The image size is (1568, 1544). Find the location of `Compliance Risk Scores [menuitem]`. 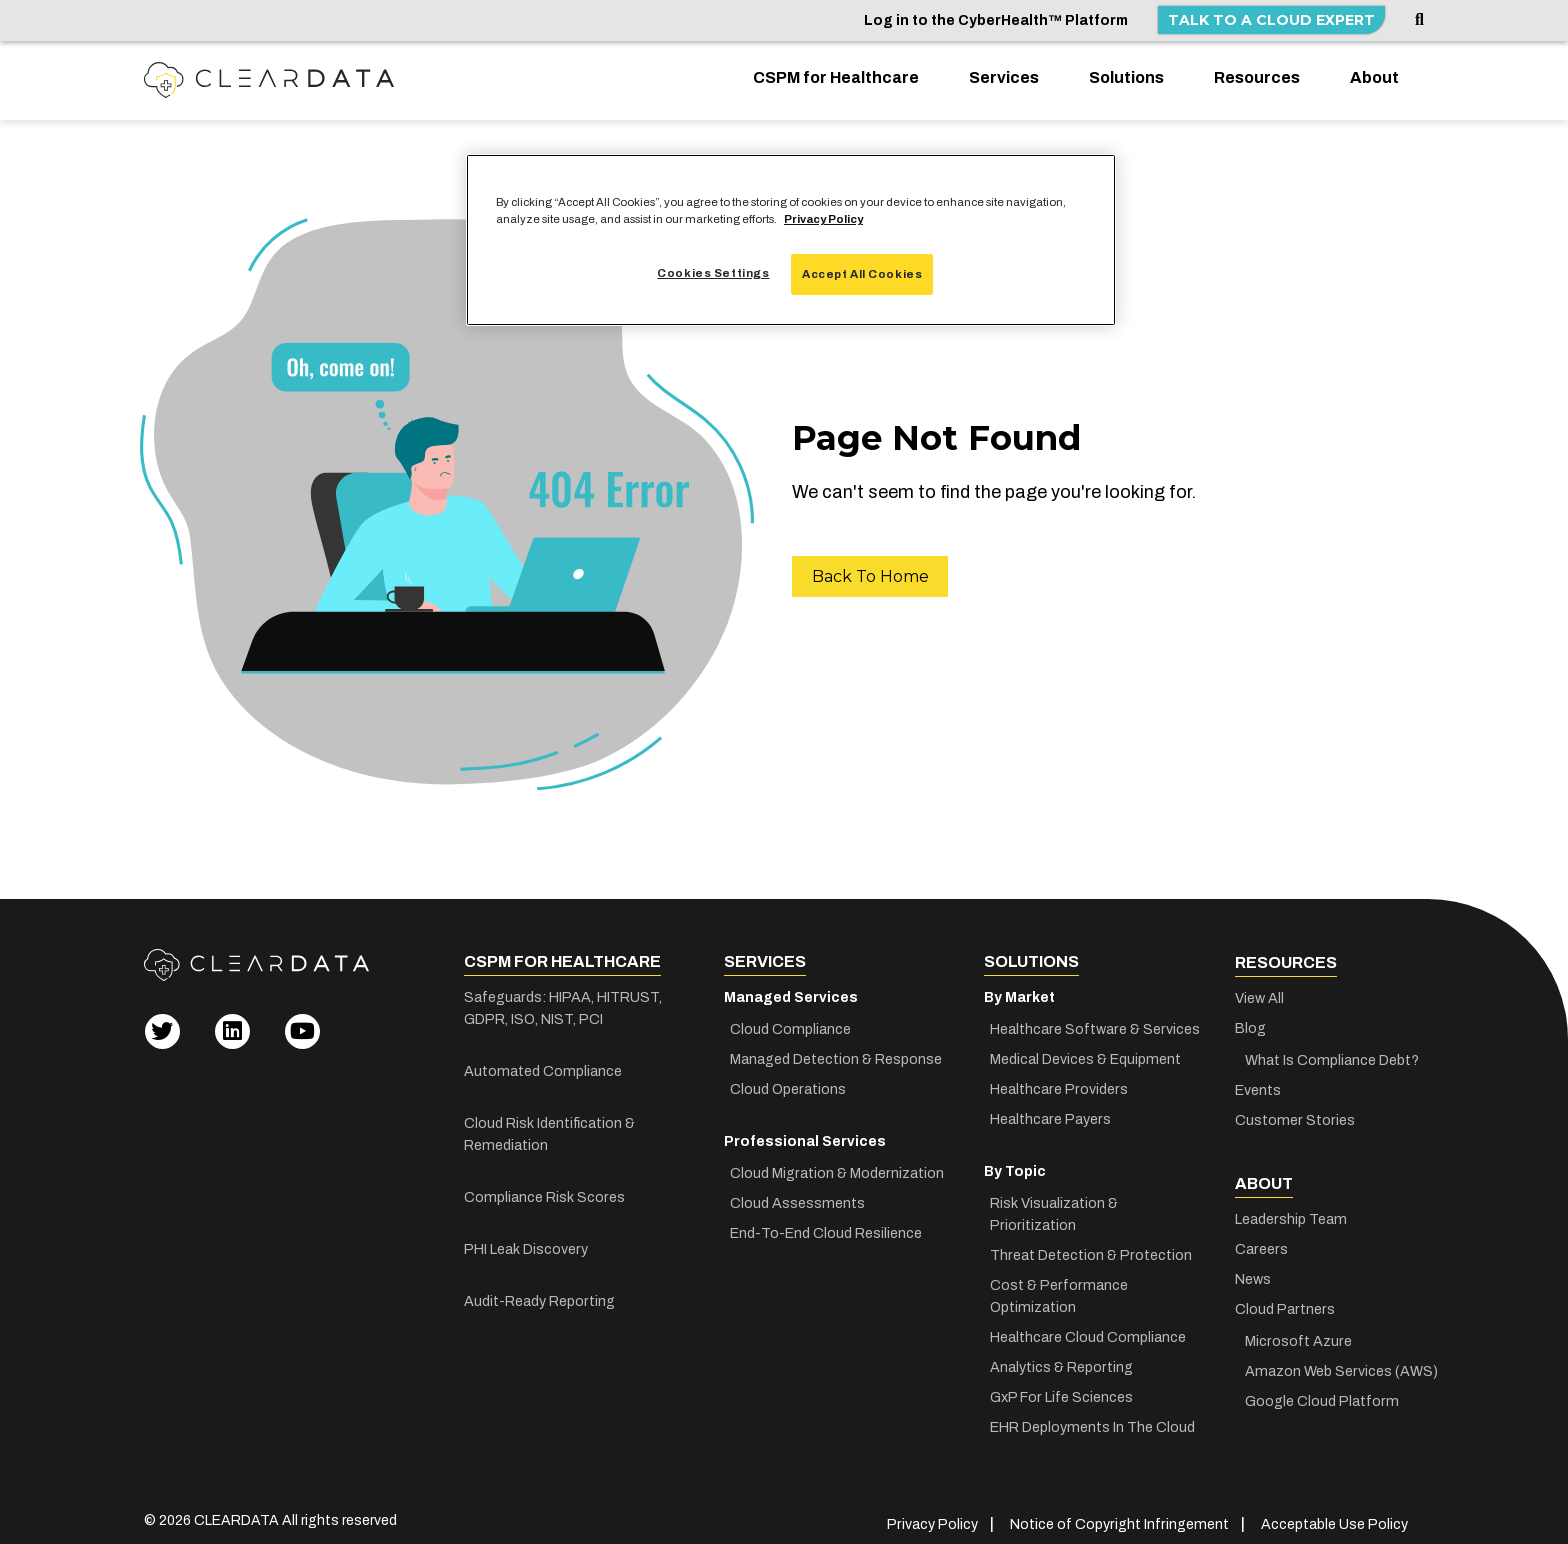

Compliance Risk Scores [menuitem] is located at coordinates (543, 1195).